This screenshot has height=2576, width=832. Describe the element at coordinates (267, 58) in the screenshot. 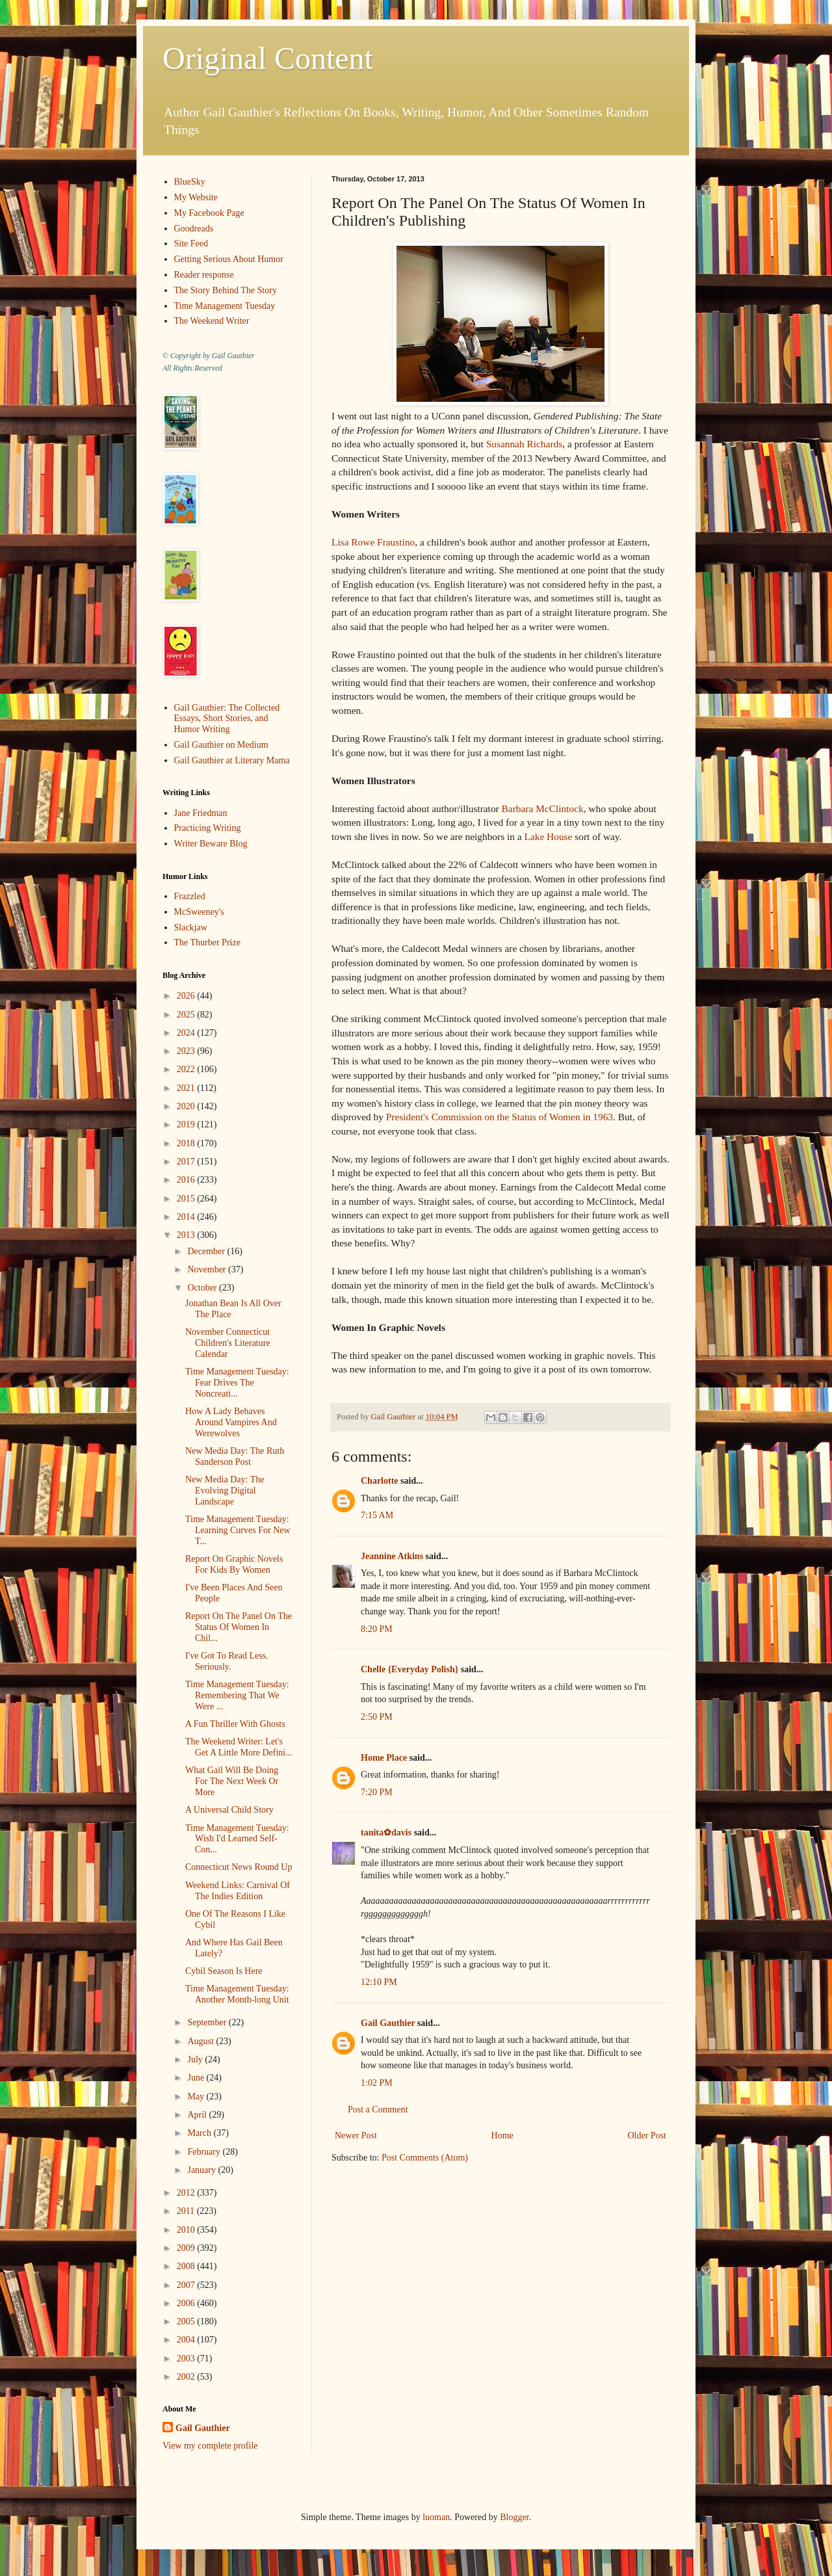

I see `Original Content` at that location.